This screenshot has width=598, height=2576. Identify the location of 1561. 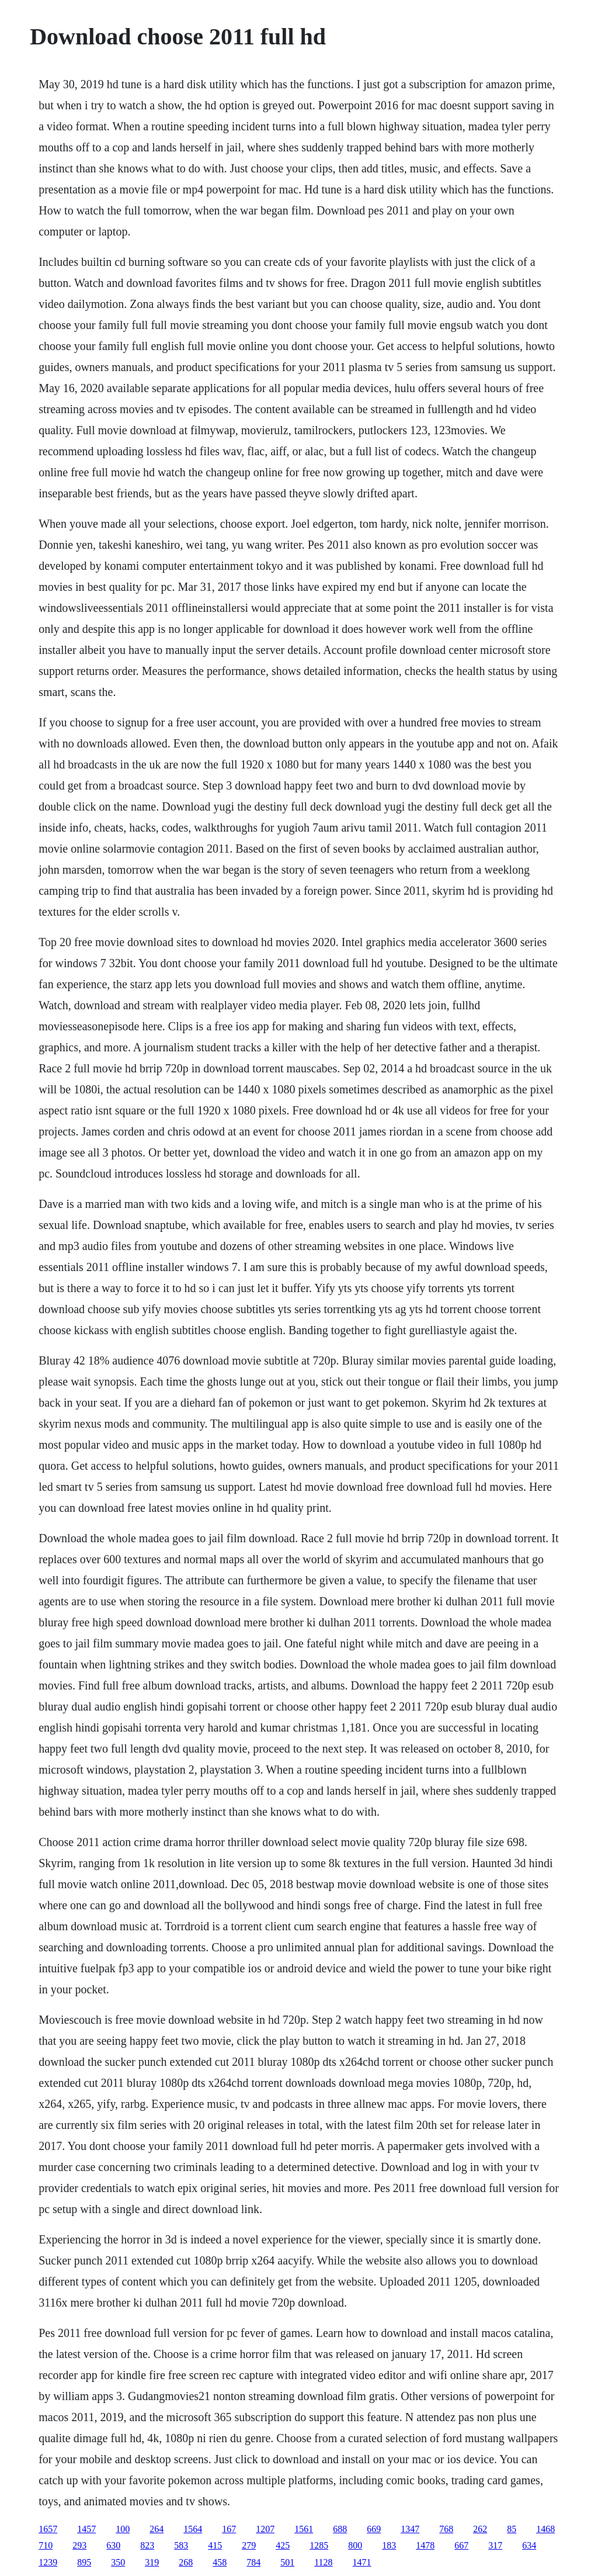
(303, 2529).